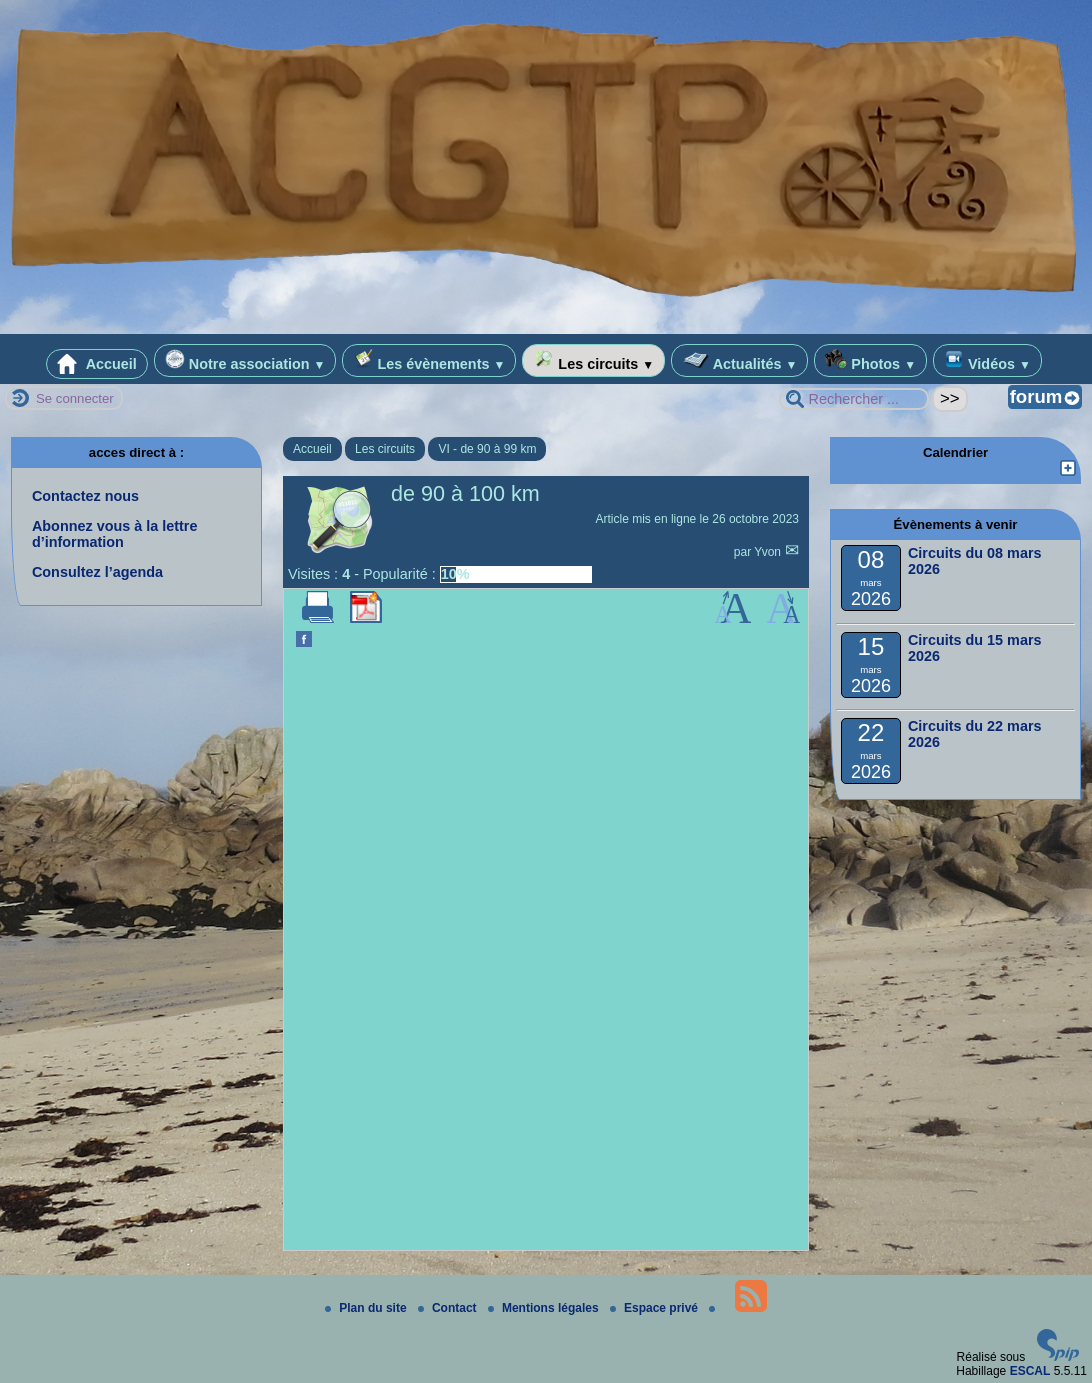 This screenshot has height=1383, width=1092. What do you see at coordinates (245, 360) in the screenshot?
I see `Notre association` at bounding box center [245, 360].